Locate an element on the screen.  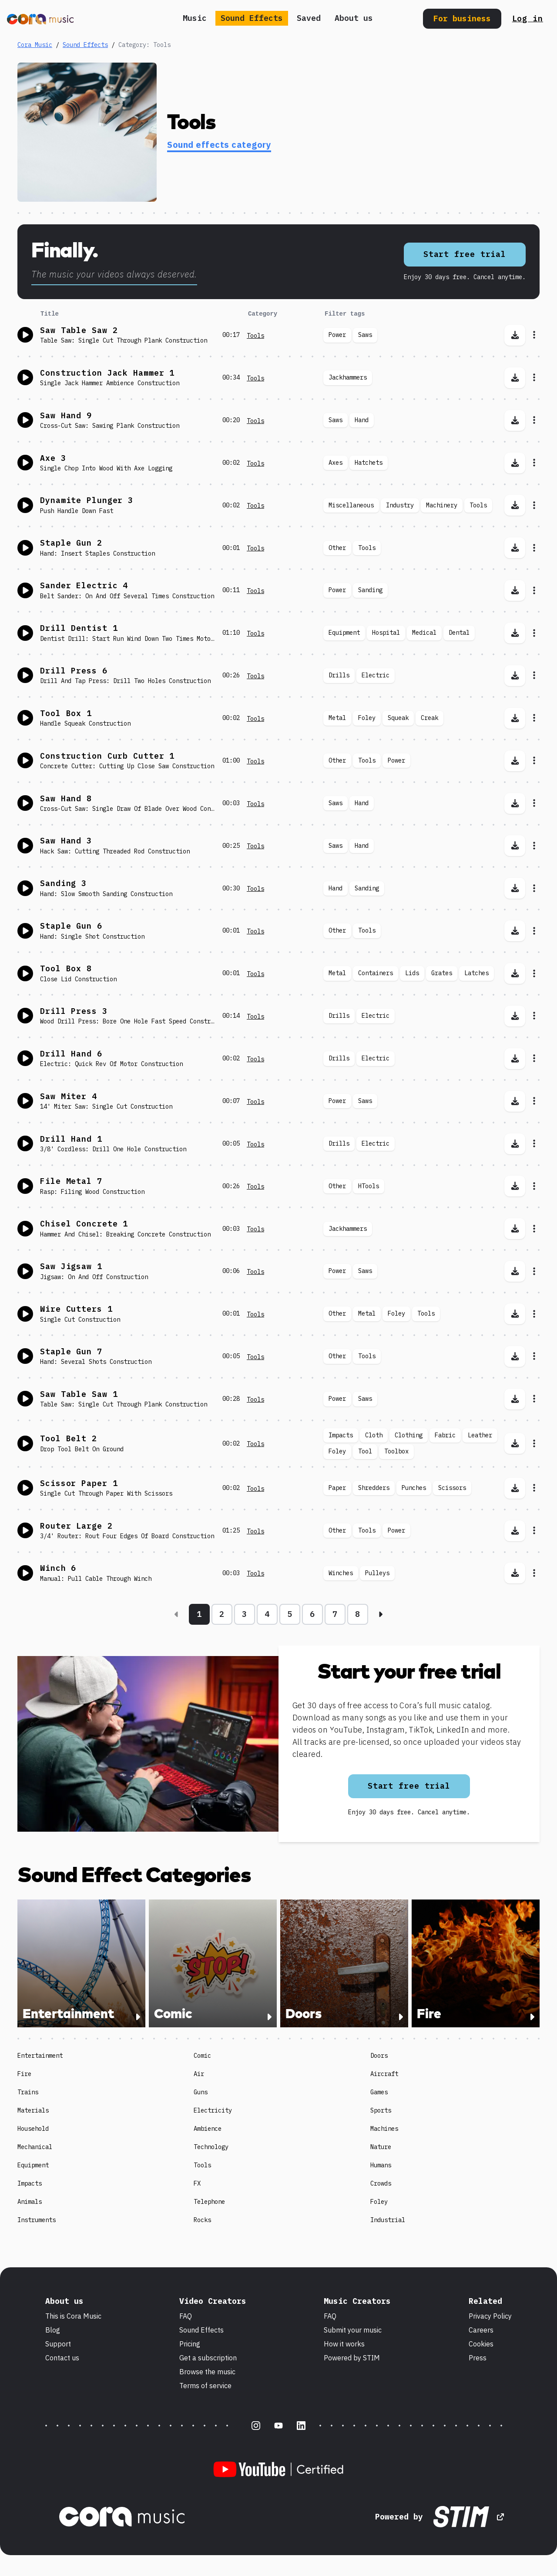
[Open sound effect menu for Construction Jack Hammer 1] is located at coordinates (534, 377).